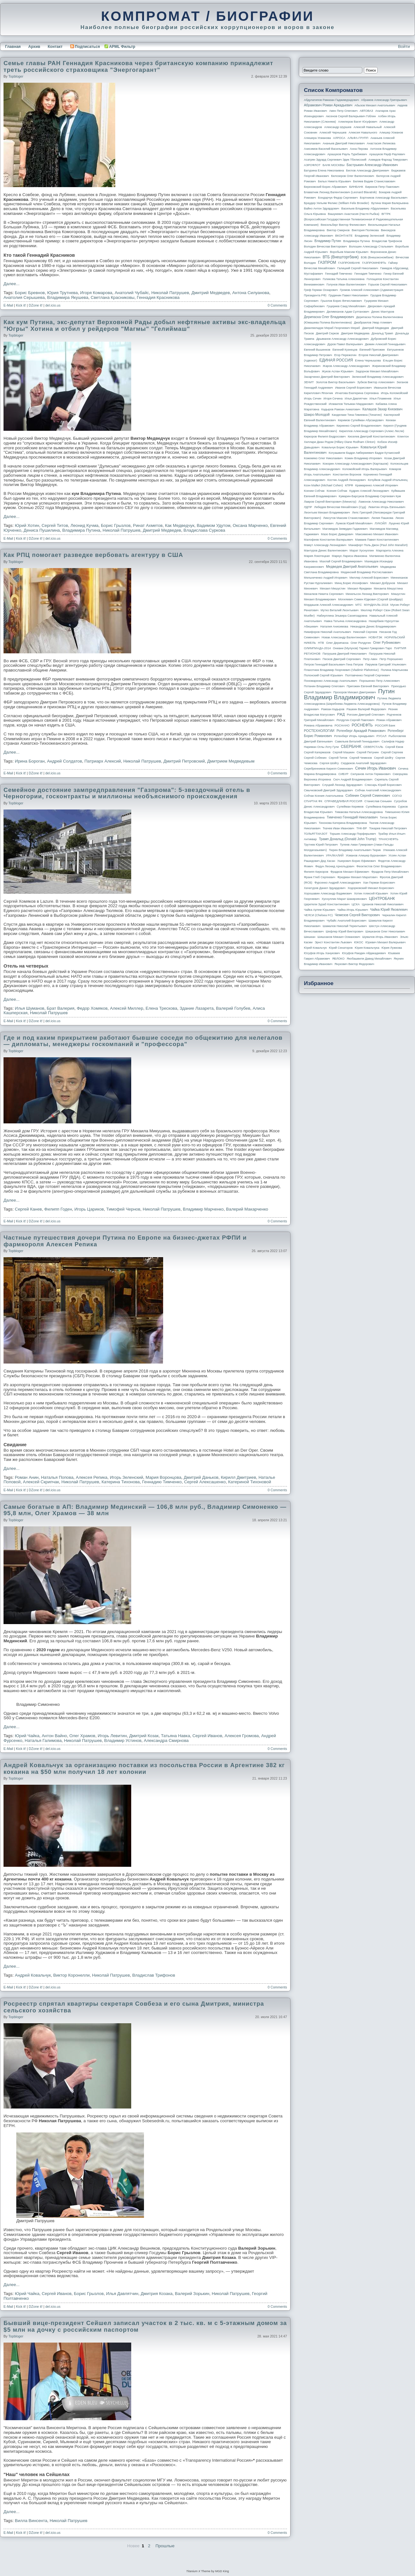  I want to click on Грудинин Павел Николаевич, so click(348, 295).